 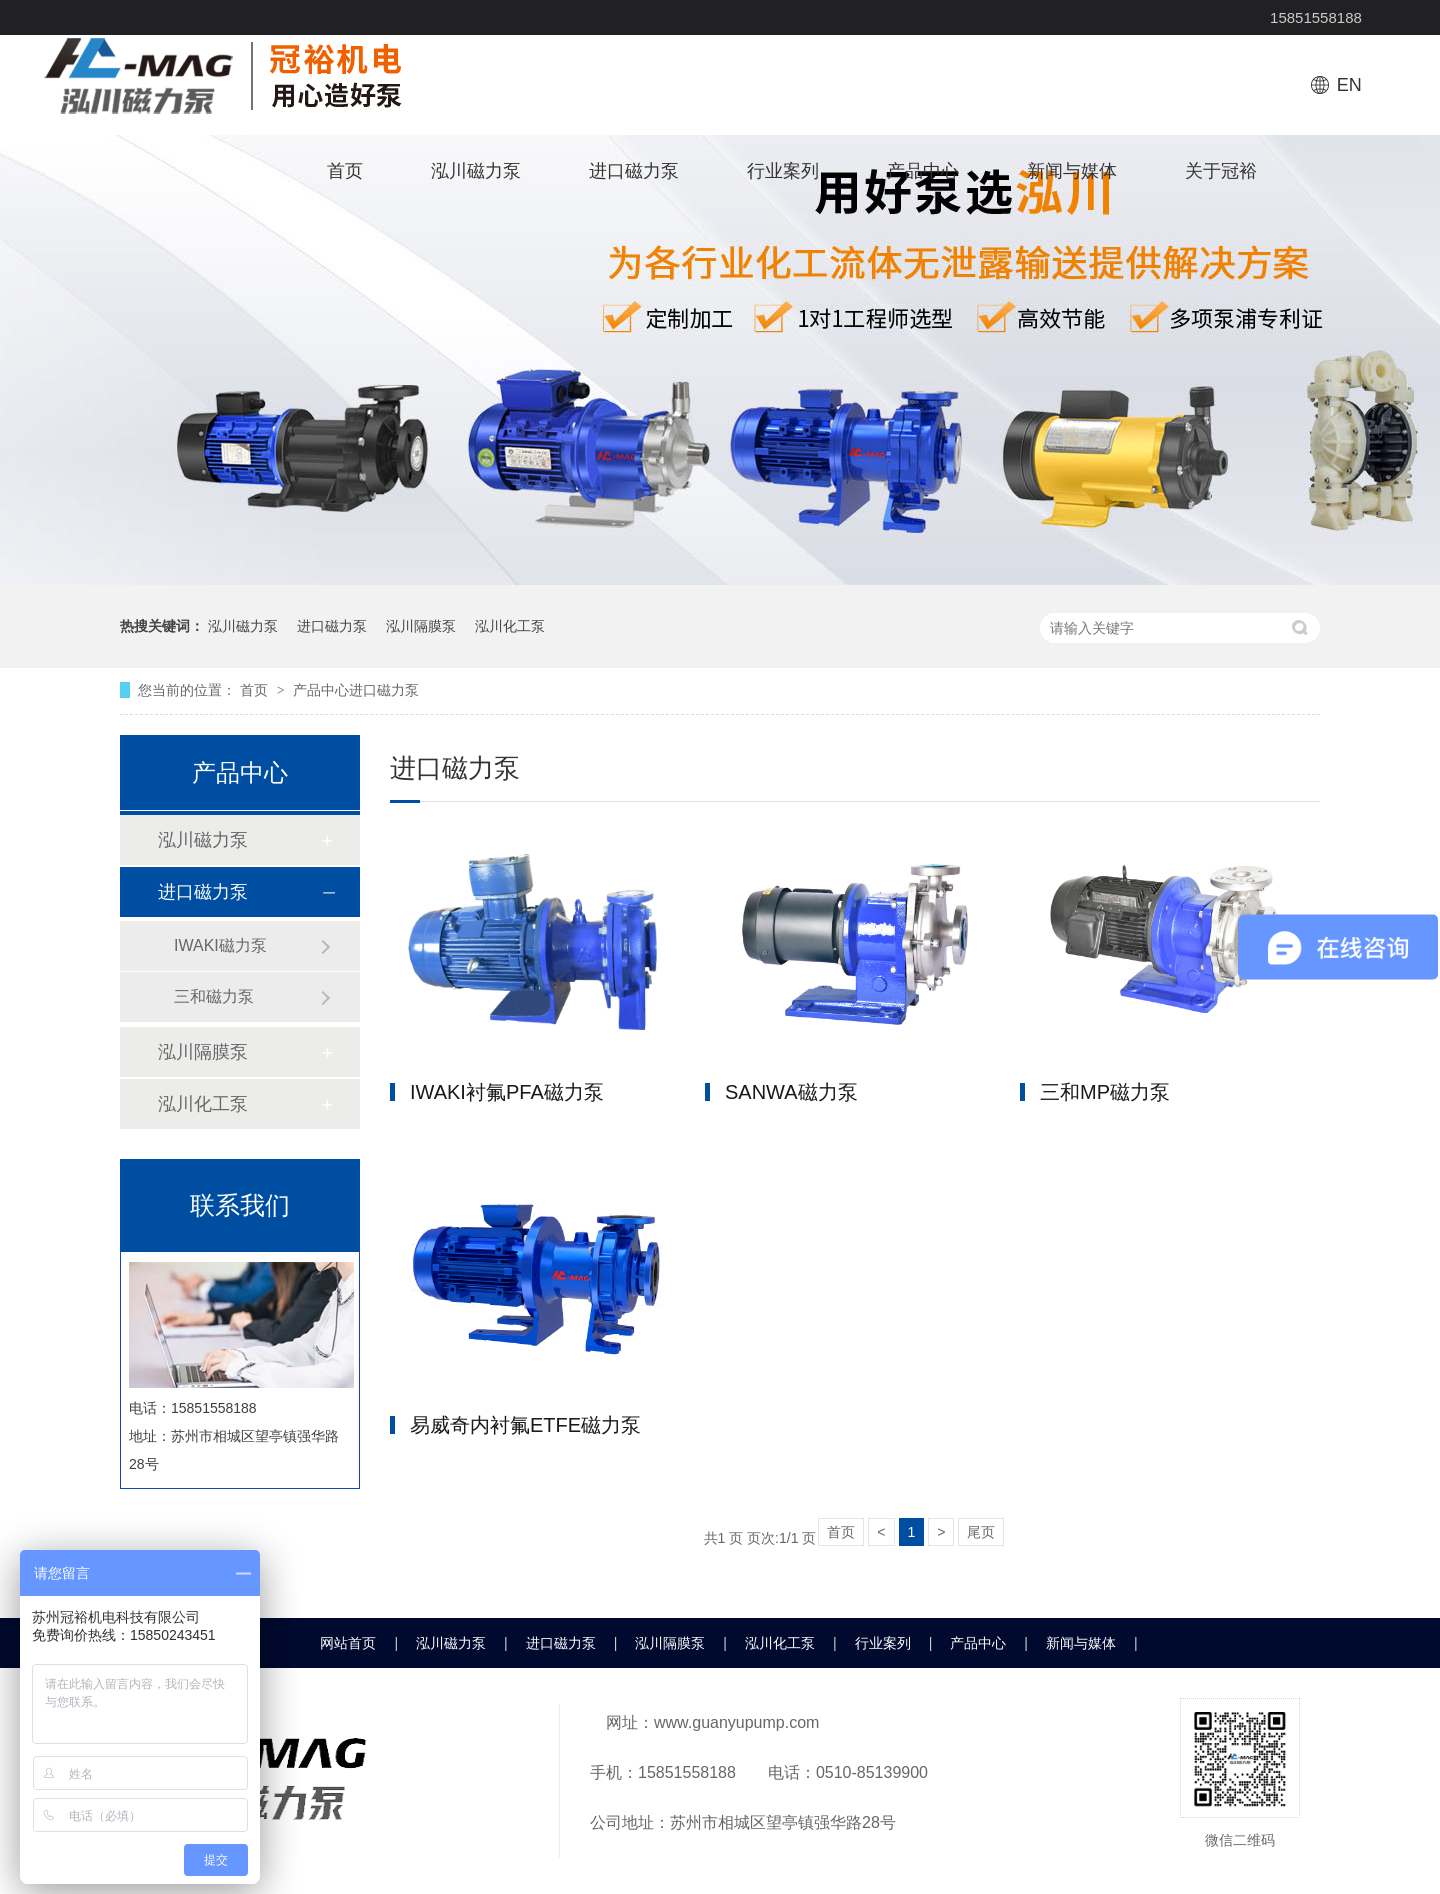 I want to click on IWAKI磁力泵, so click(x=220, y=945).